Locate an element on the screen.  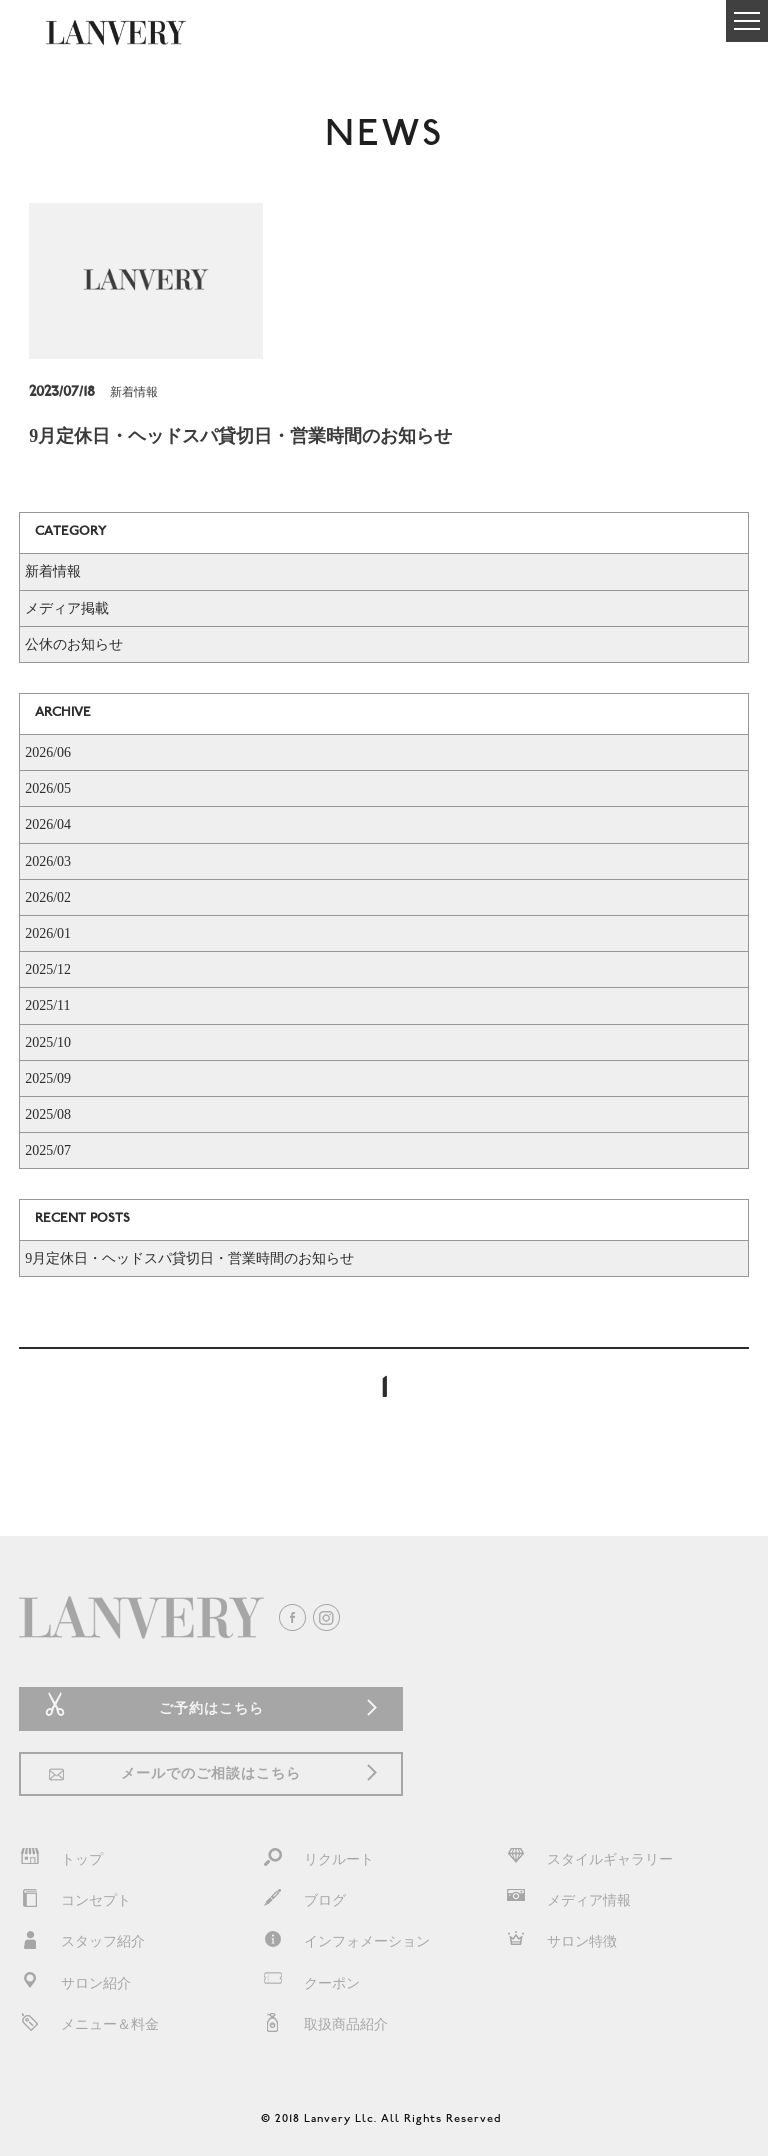
メールでのご相談はこちら is located at coordinates (211, 1773).